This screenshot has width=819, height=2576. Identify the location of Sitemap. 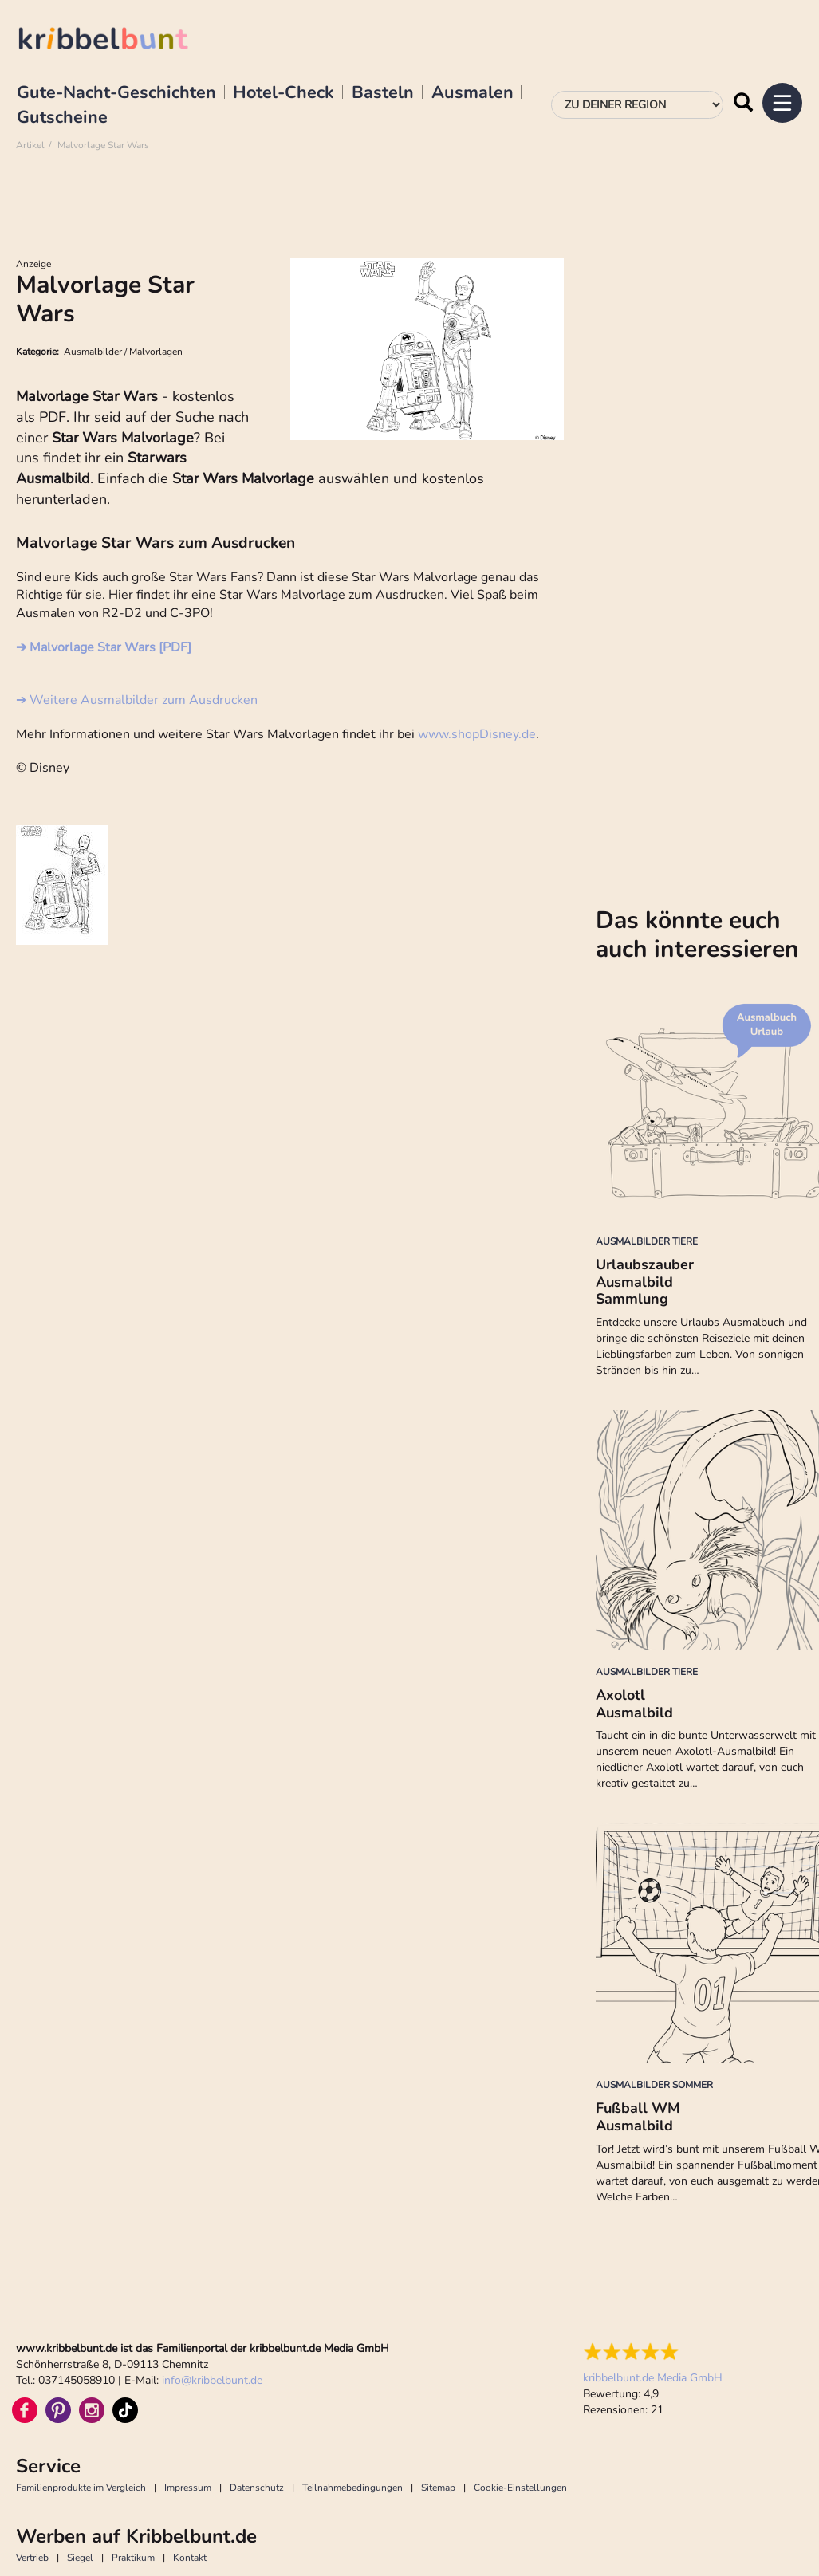
(438, 2487).